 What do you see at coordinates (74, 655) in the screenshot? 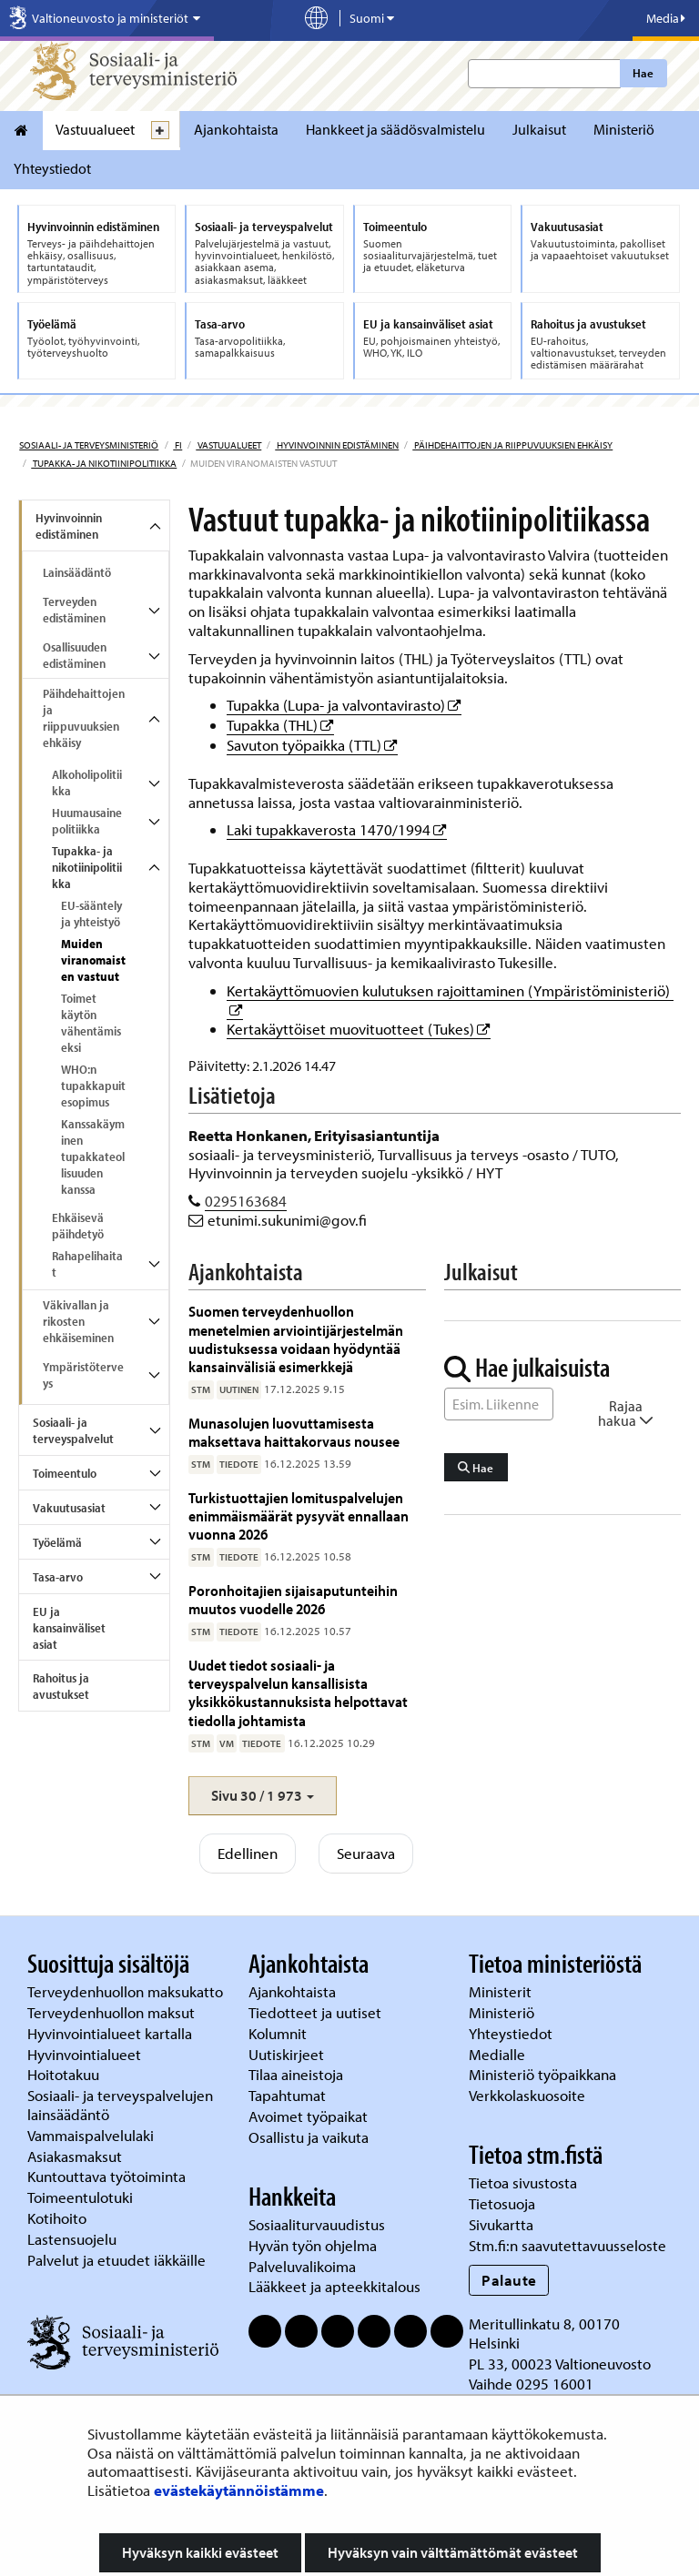
I see `Osallisuuden edistäminen` at bounding box center [74, 655].